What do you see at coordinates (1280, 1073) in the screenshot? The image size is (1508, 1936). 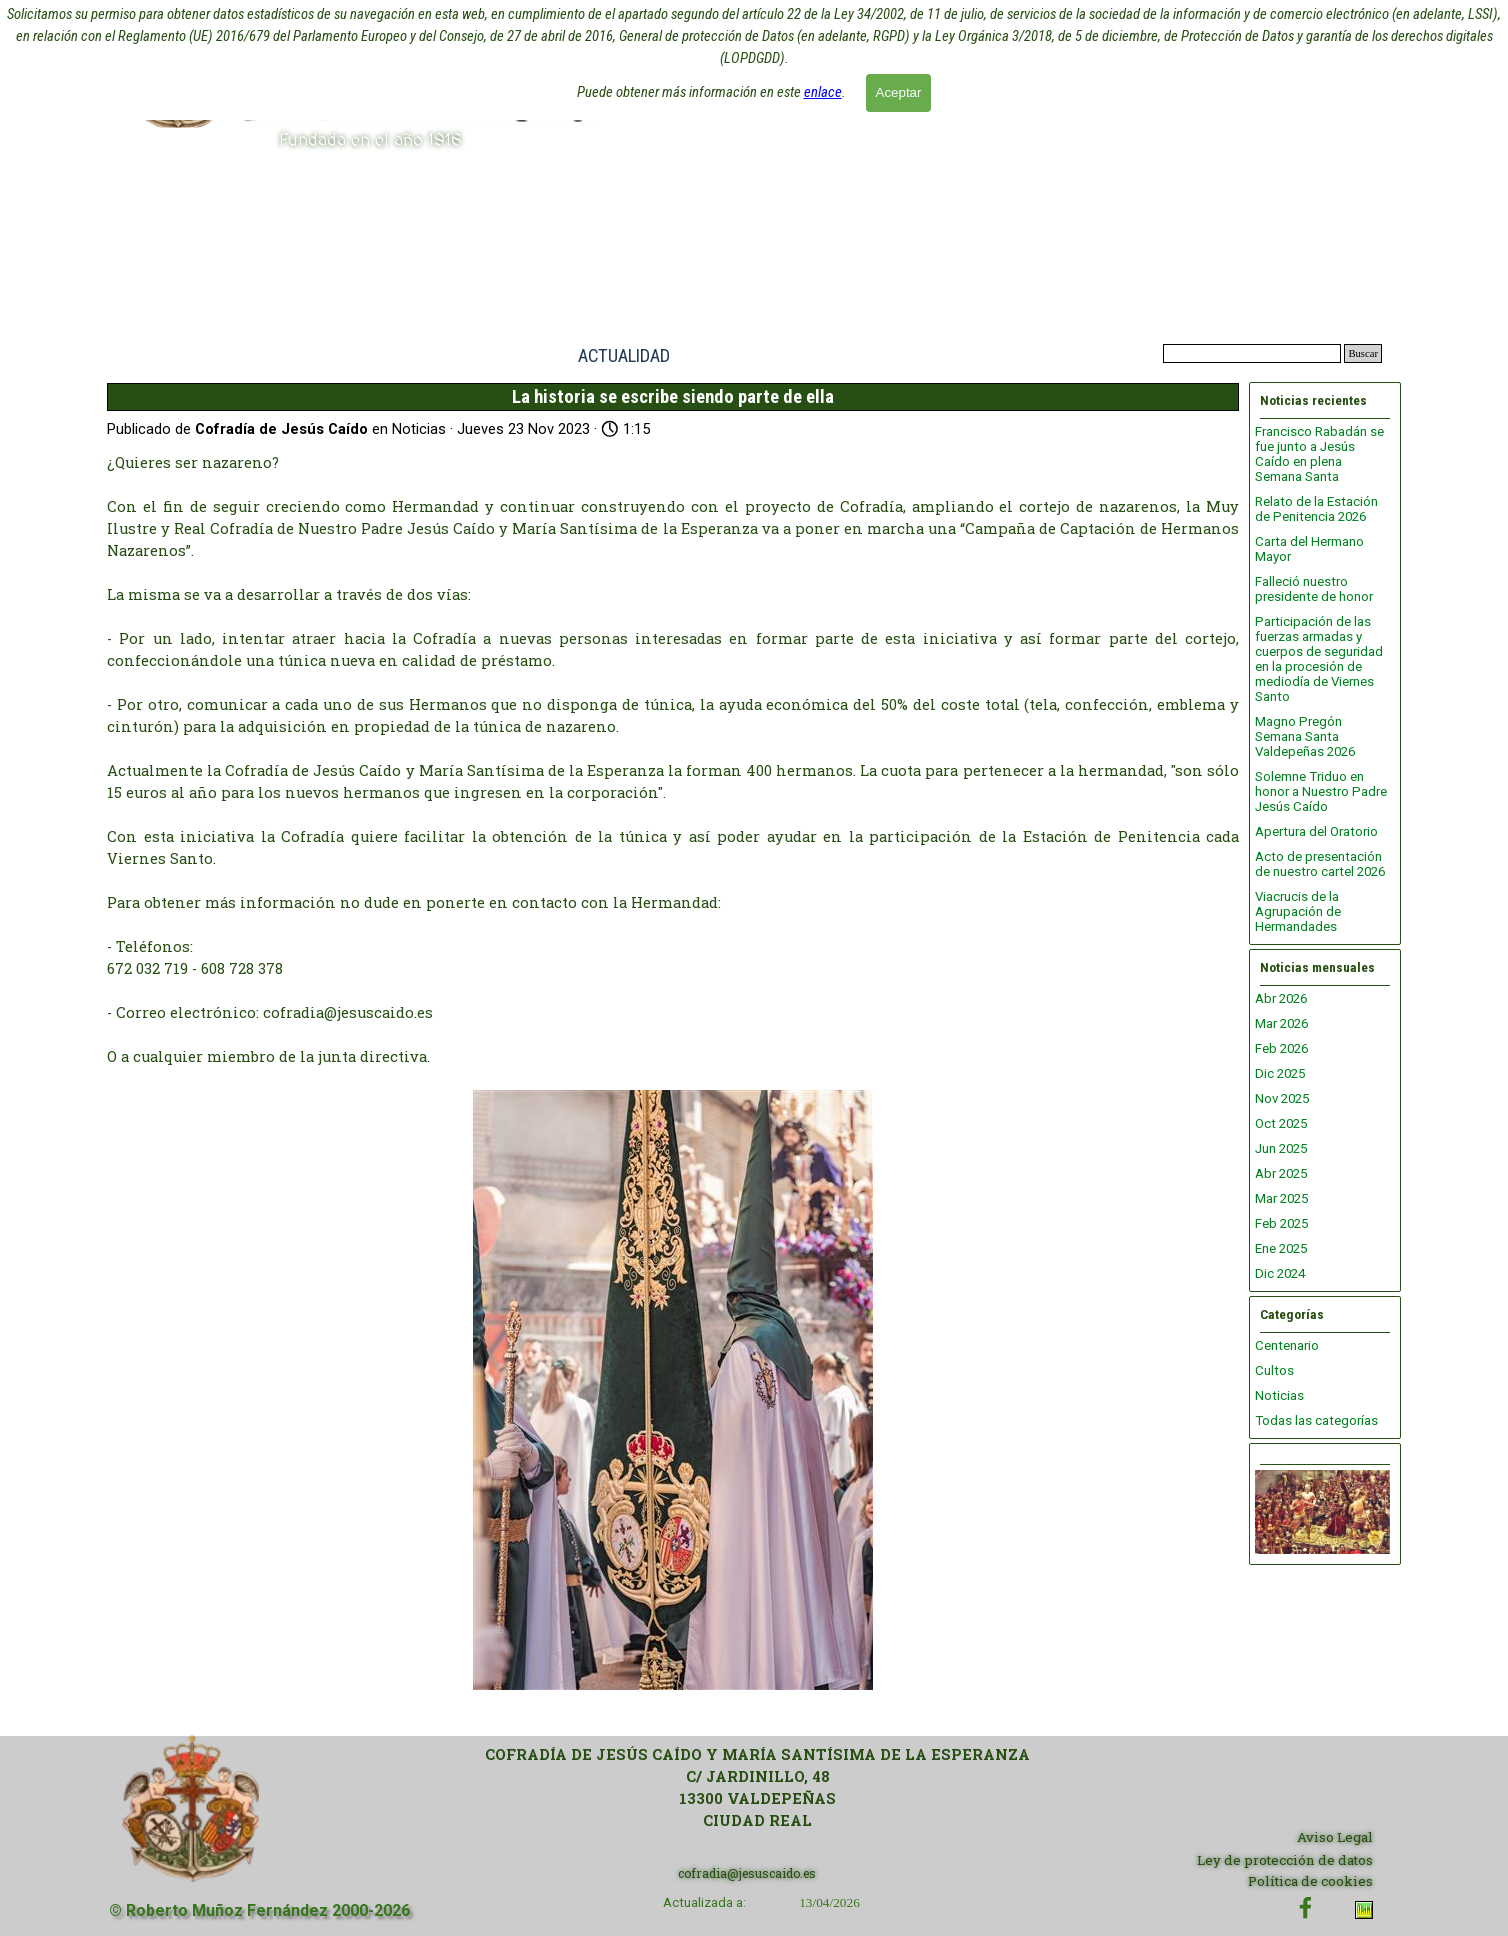 I see `Dic 2025` at bounding box center [1280, 1073].